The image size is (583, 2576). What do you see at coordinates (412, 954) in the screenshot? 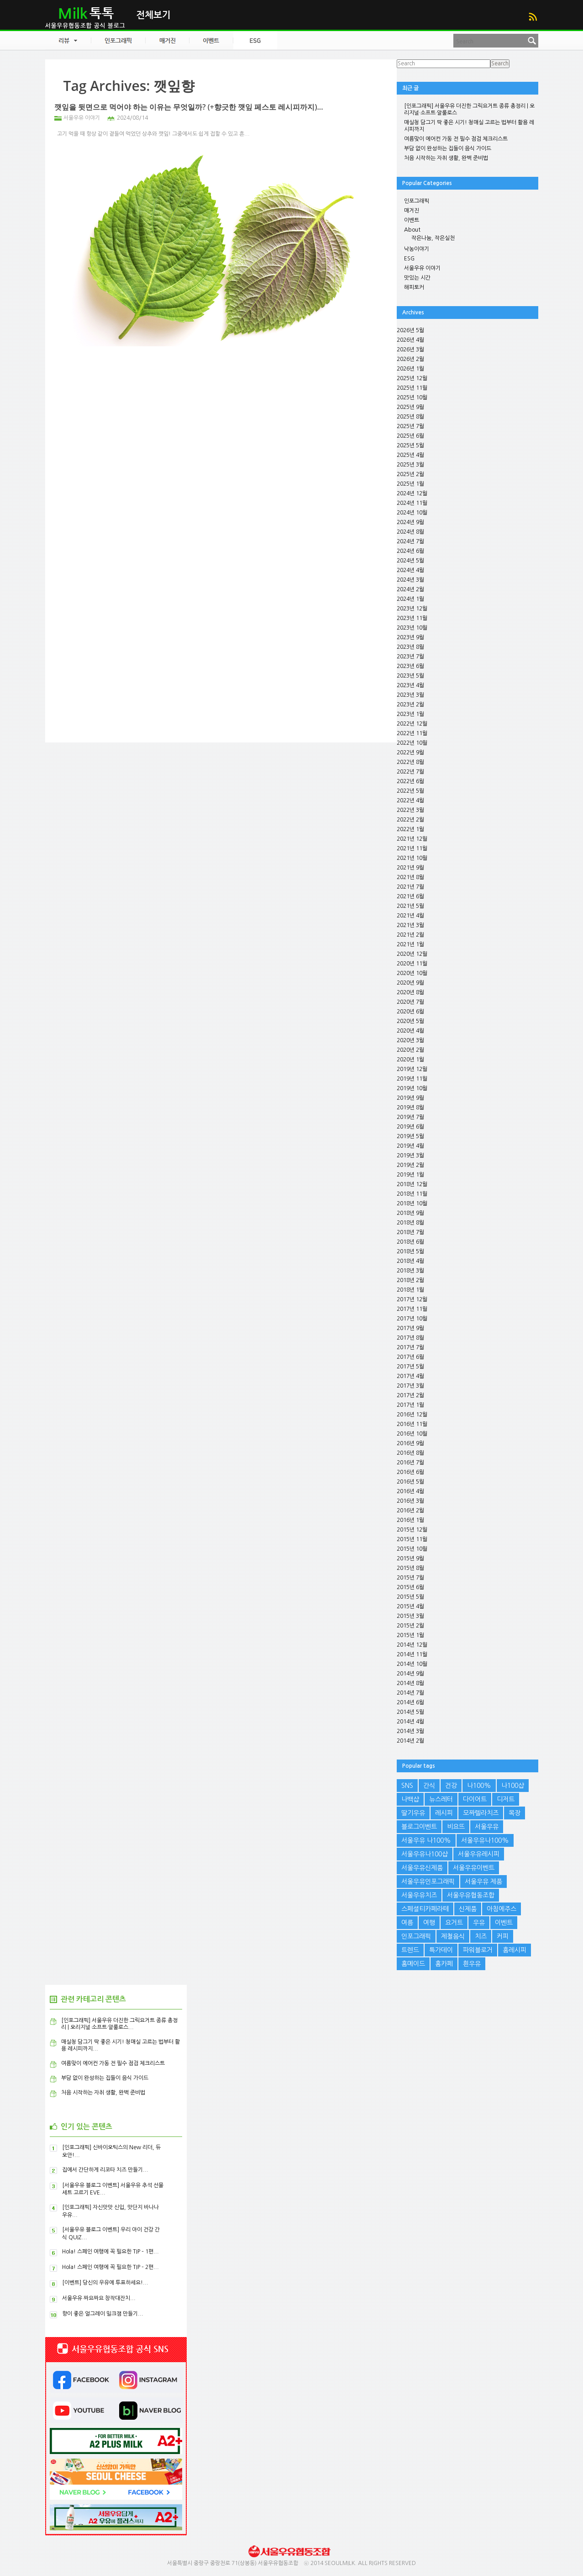
I see `2020년 12월` at bounding box center [412, 954].